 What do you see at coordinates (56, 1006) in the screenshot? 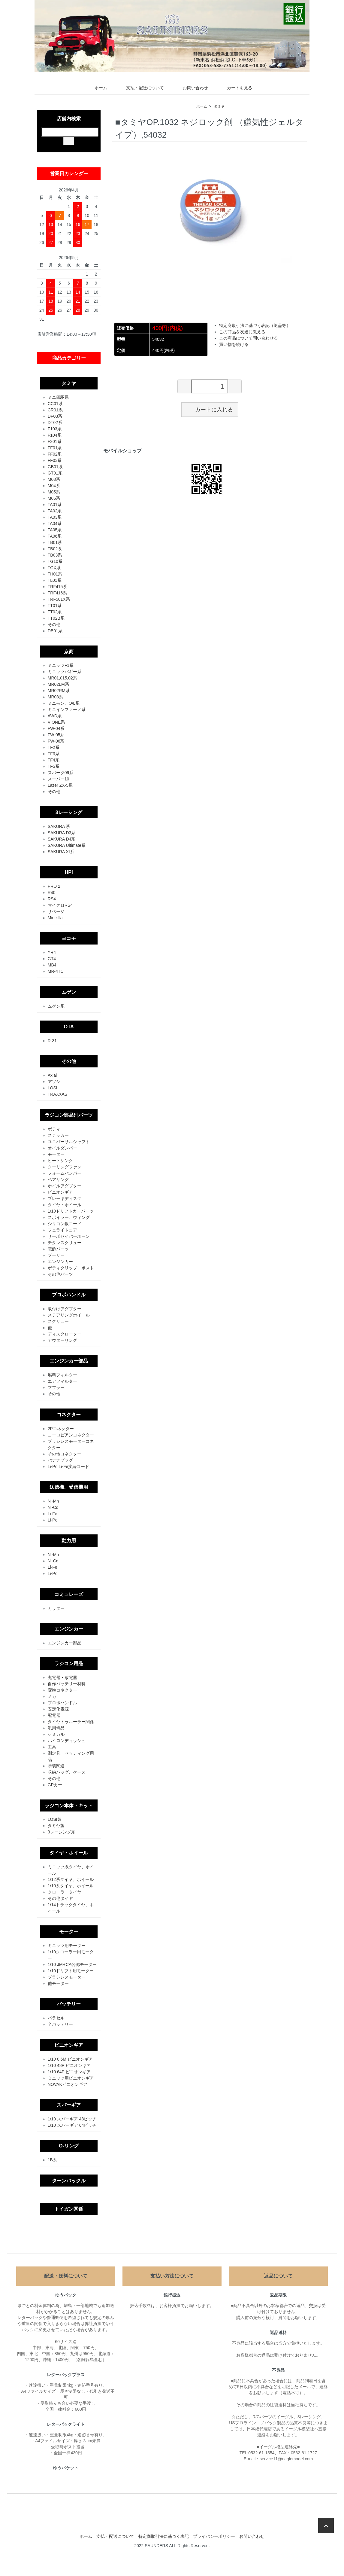
I see `ムゲン系` at bounding box center [56, 1006].